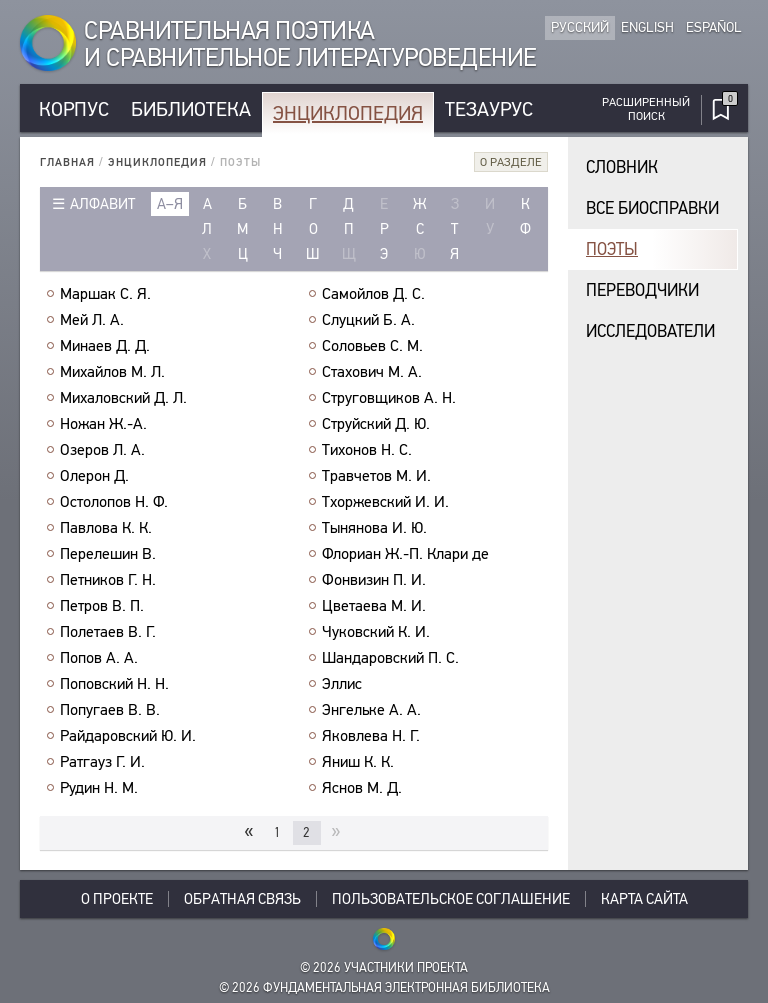 The image size is (768, 1003). Describe the element at coordinates (108, 580) in the screenshot. I see `Петников Г. Н.` at that location.